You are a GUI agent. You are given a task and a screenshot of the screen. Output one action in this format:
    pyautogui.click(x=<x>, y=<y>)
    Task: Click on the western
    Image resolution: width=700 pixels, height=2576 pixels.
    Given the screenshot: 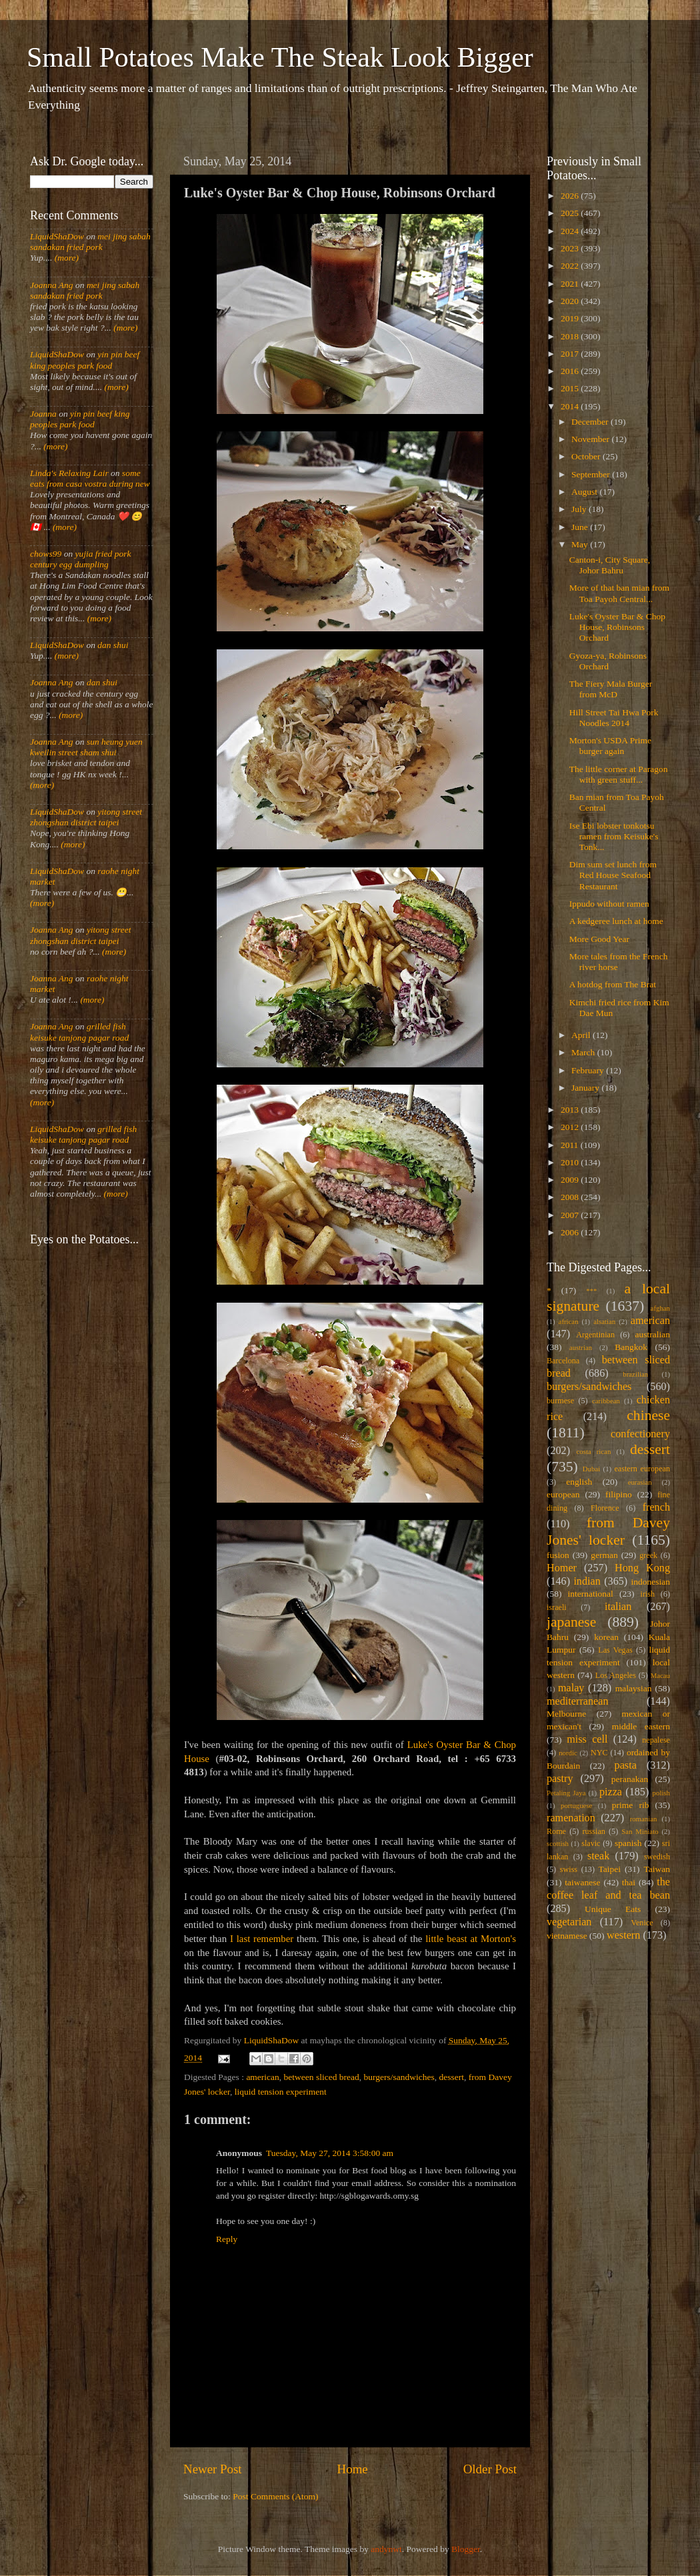 What is the action you would take?
    pyautogui.click(x=623, y=1935)
    